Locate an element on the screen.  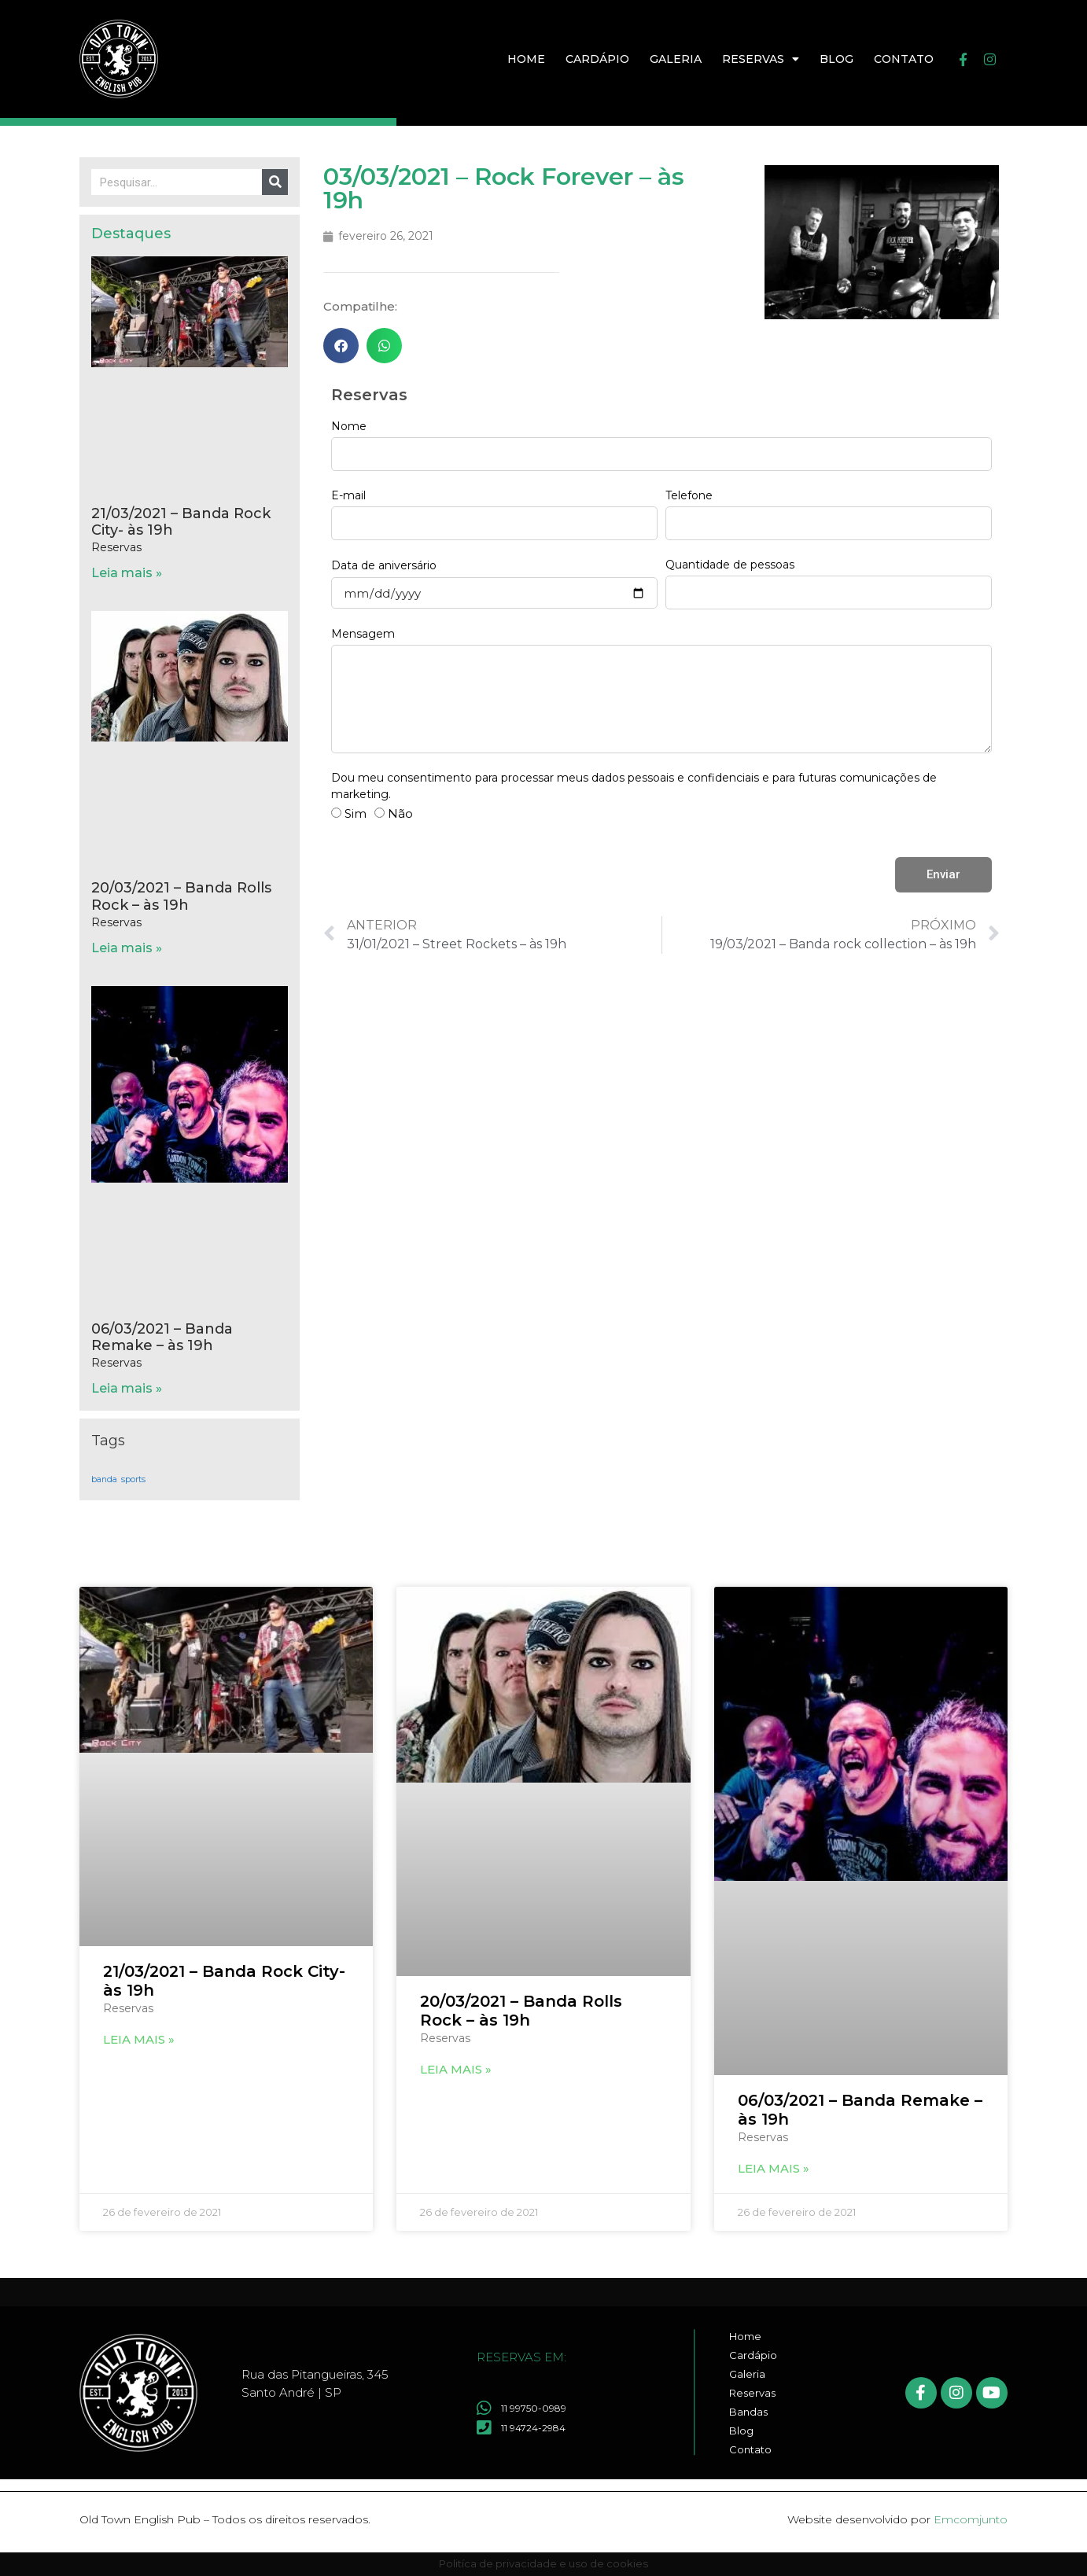
Emcomjunto is located at coordinates (971, 2519).